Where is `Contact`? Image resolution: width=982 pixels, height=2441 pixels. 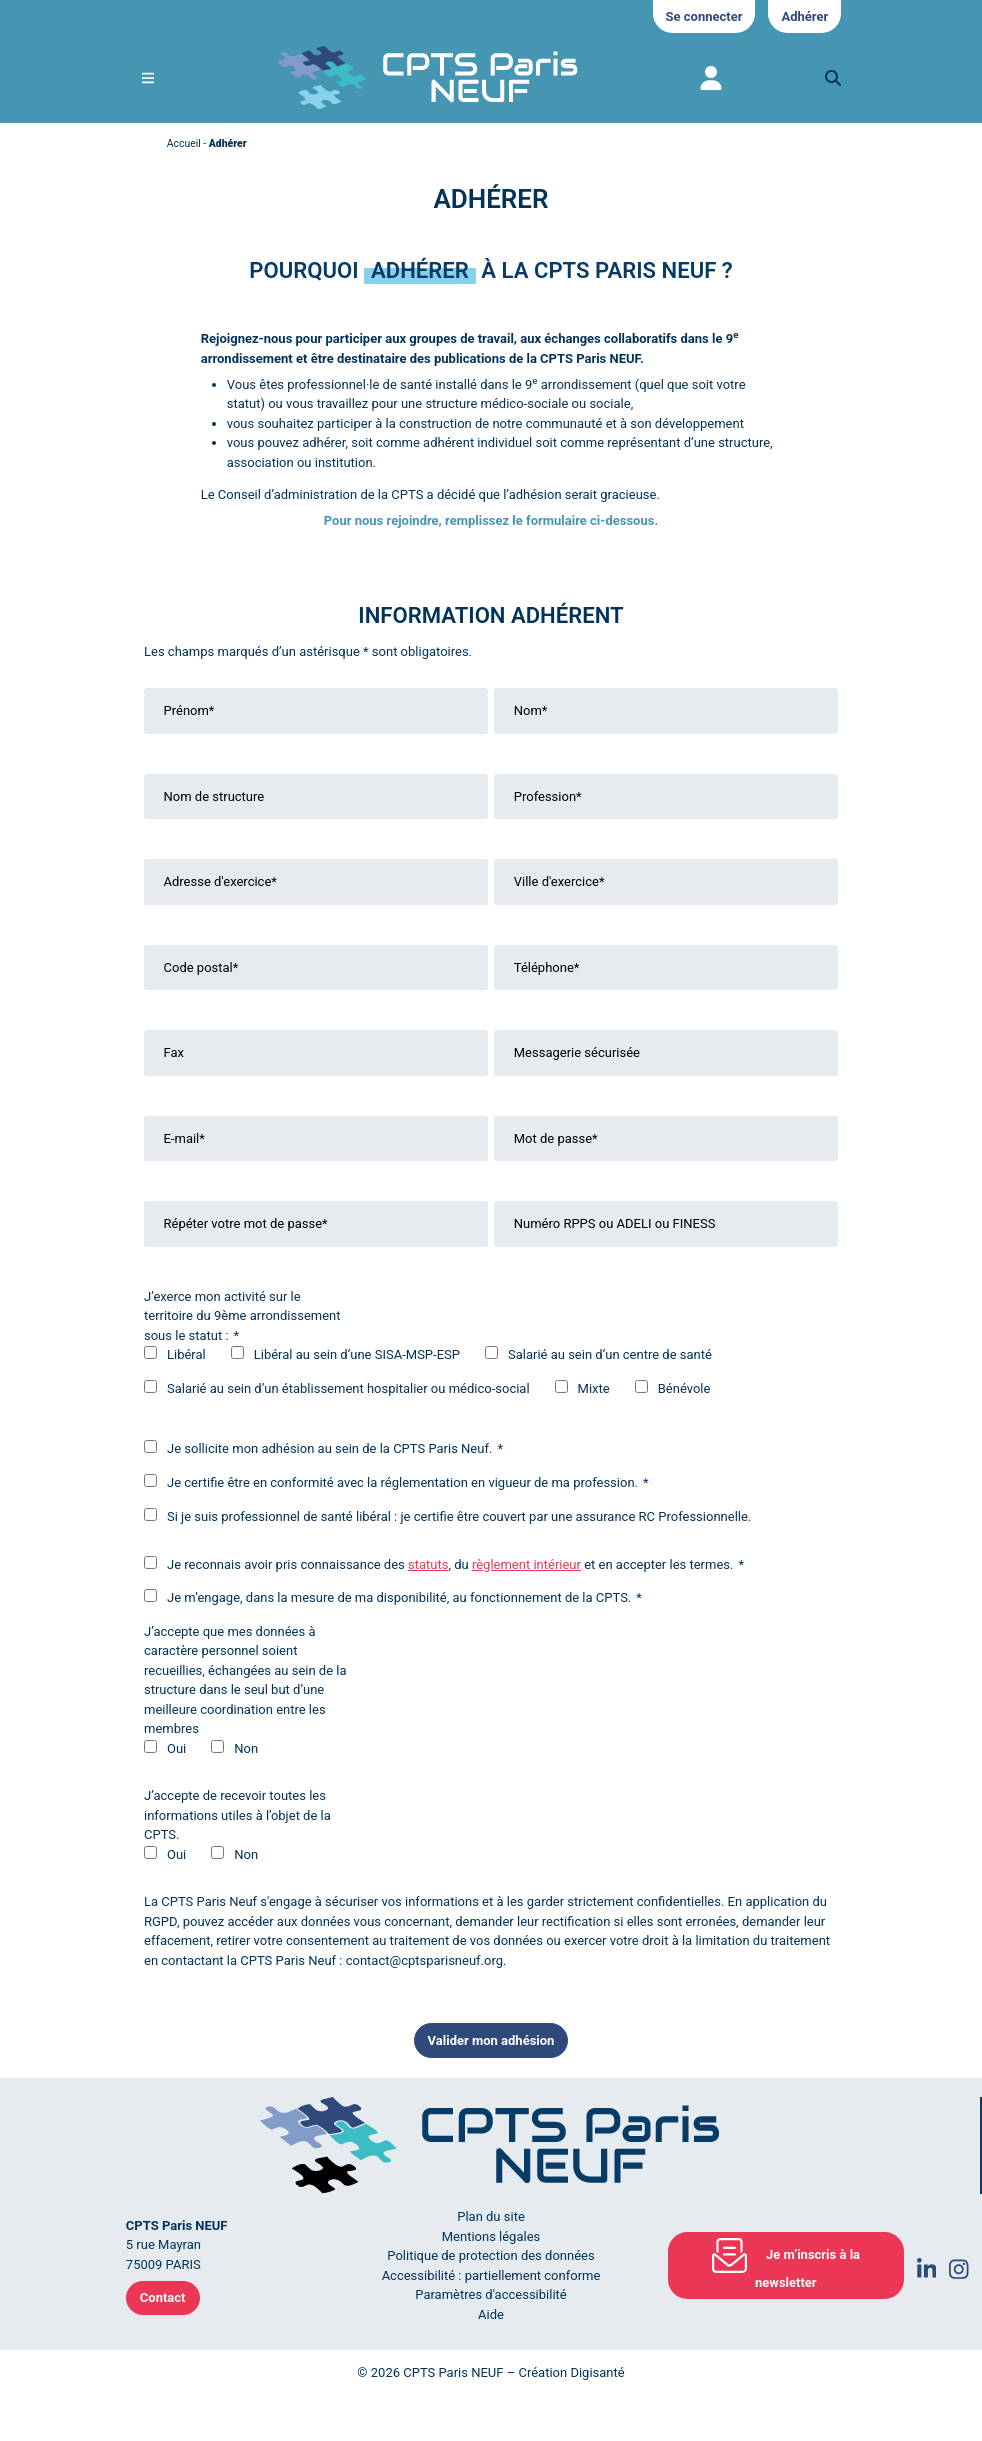
Contact is located at coordinates (163, 2297).